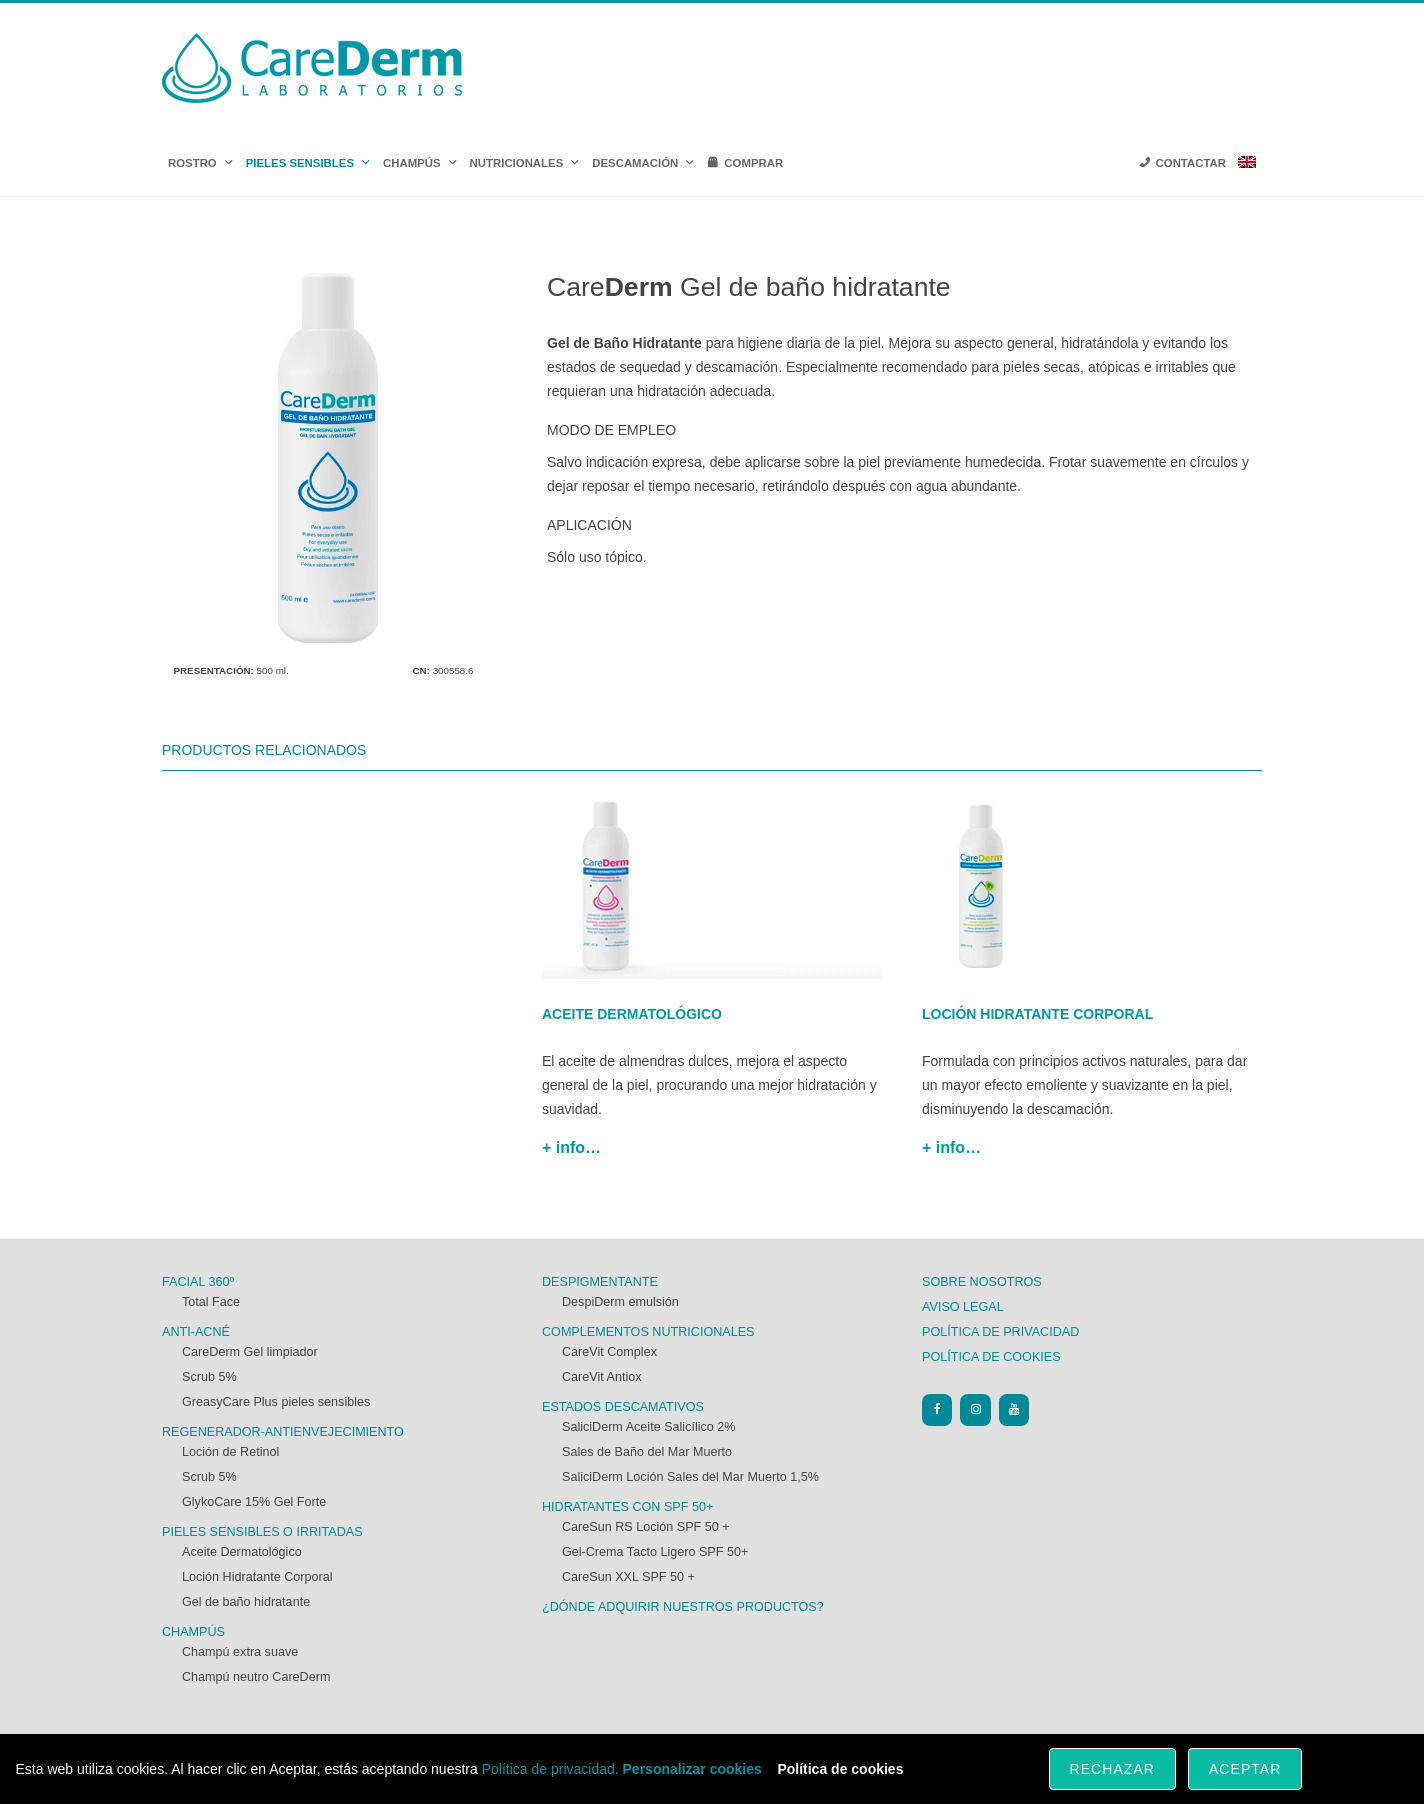  Describe the element at coordinates (201, 163) in the screenshot. I see `ROSTRO` at that location.